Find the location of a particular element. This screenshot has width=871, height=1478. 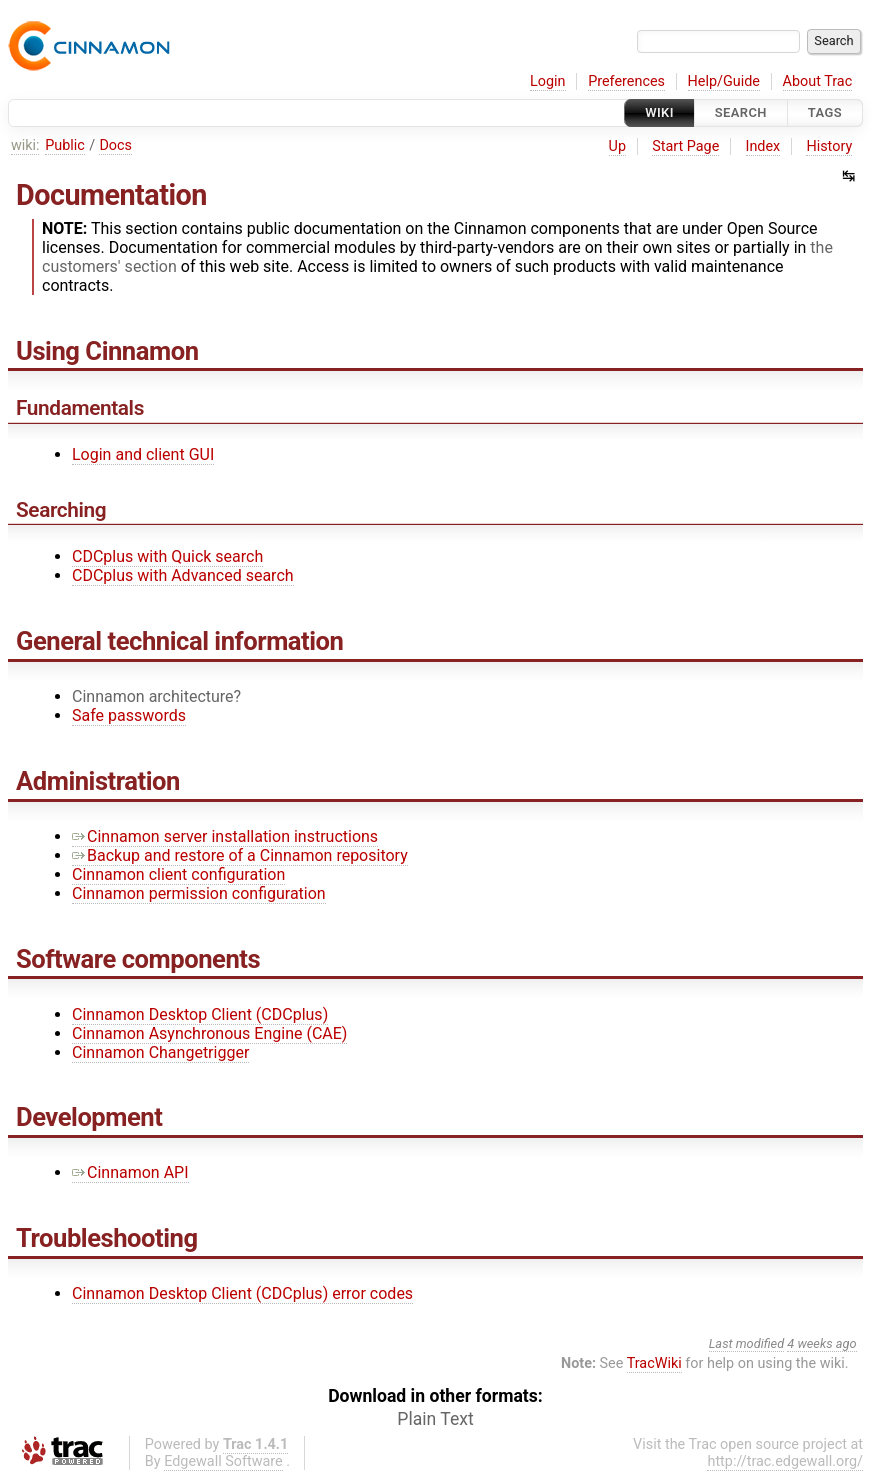

Last modified is located at coordinates (747, 1343).